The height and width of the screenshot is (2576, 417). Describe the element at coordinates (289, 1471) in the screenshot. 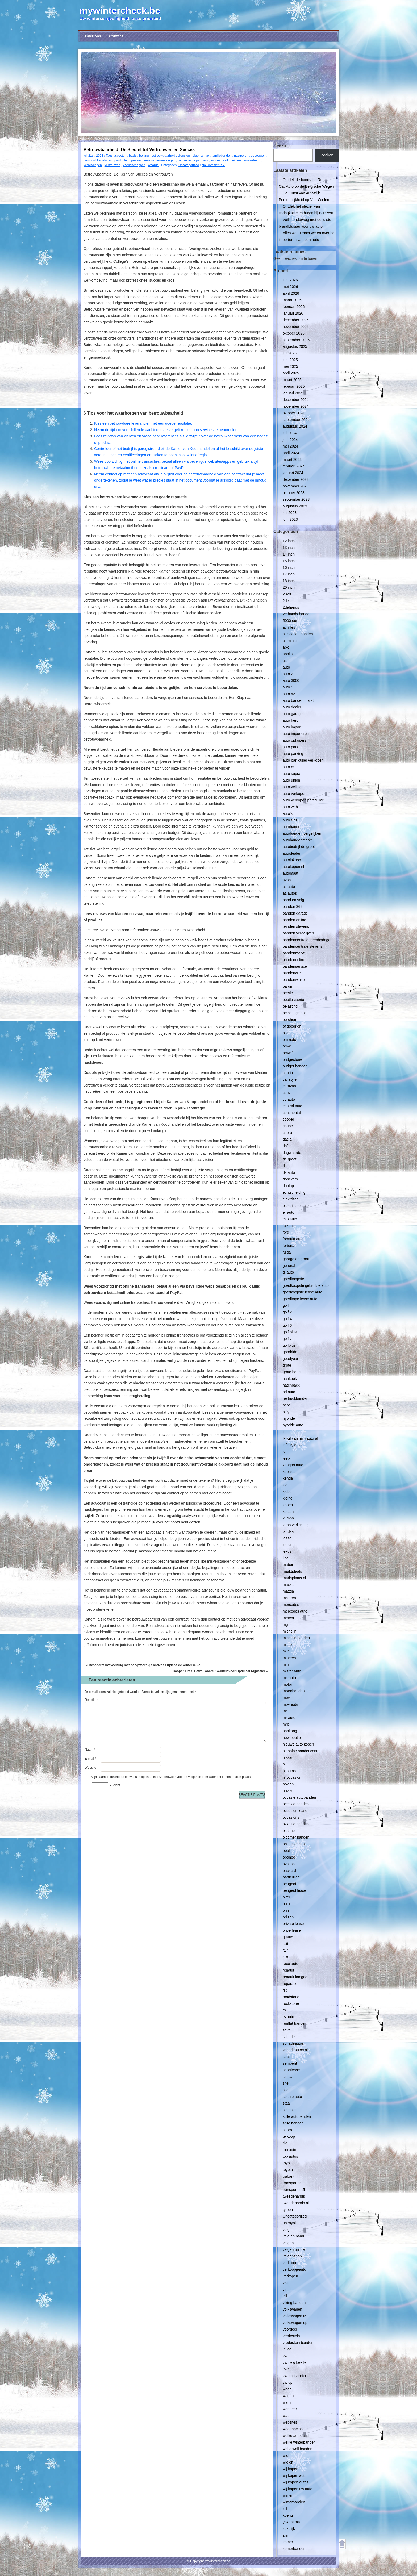

I see `kapaza` at that location.